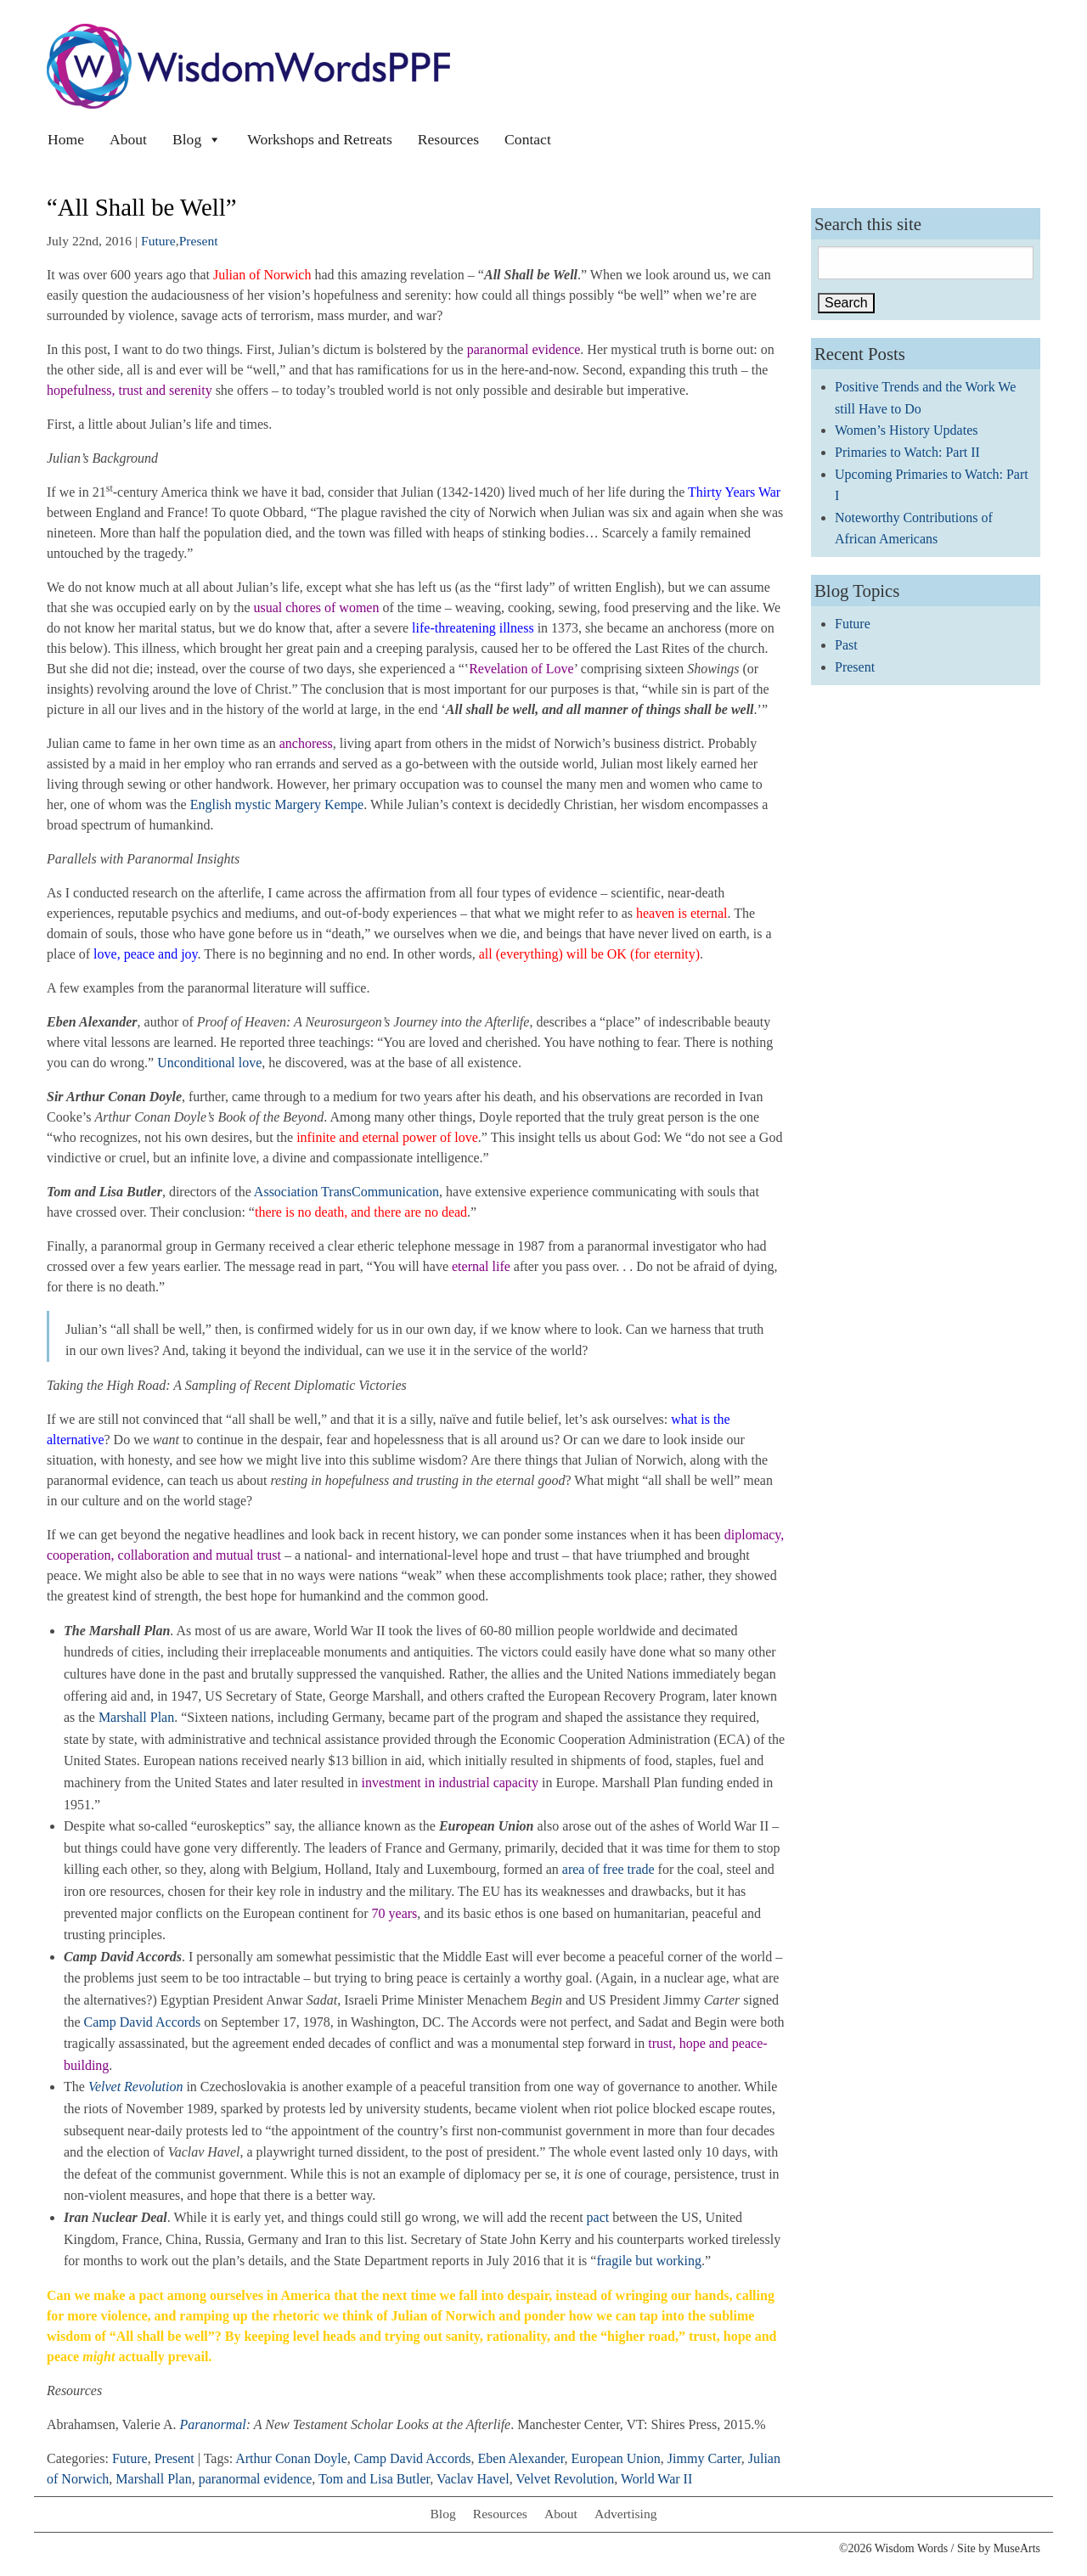 This screenshot has width=1087, height=2576. Describe the element at coordinates (600, 2217) in the screenshot. I see `pact` at that location.